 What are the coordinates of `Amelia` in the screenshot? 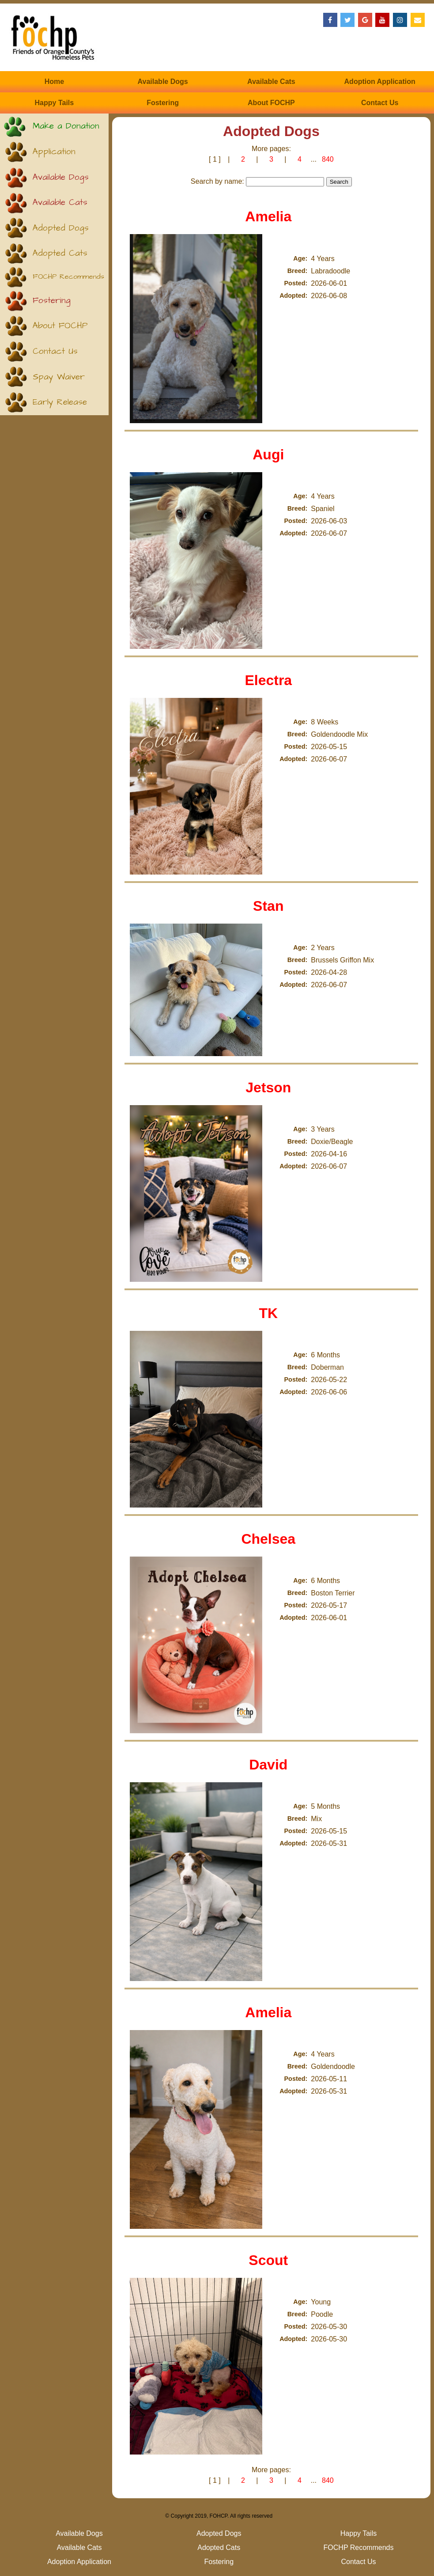 It's located at (268, 216).